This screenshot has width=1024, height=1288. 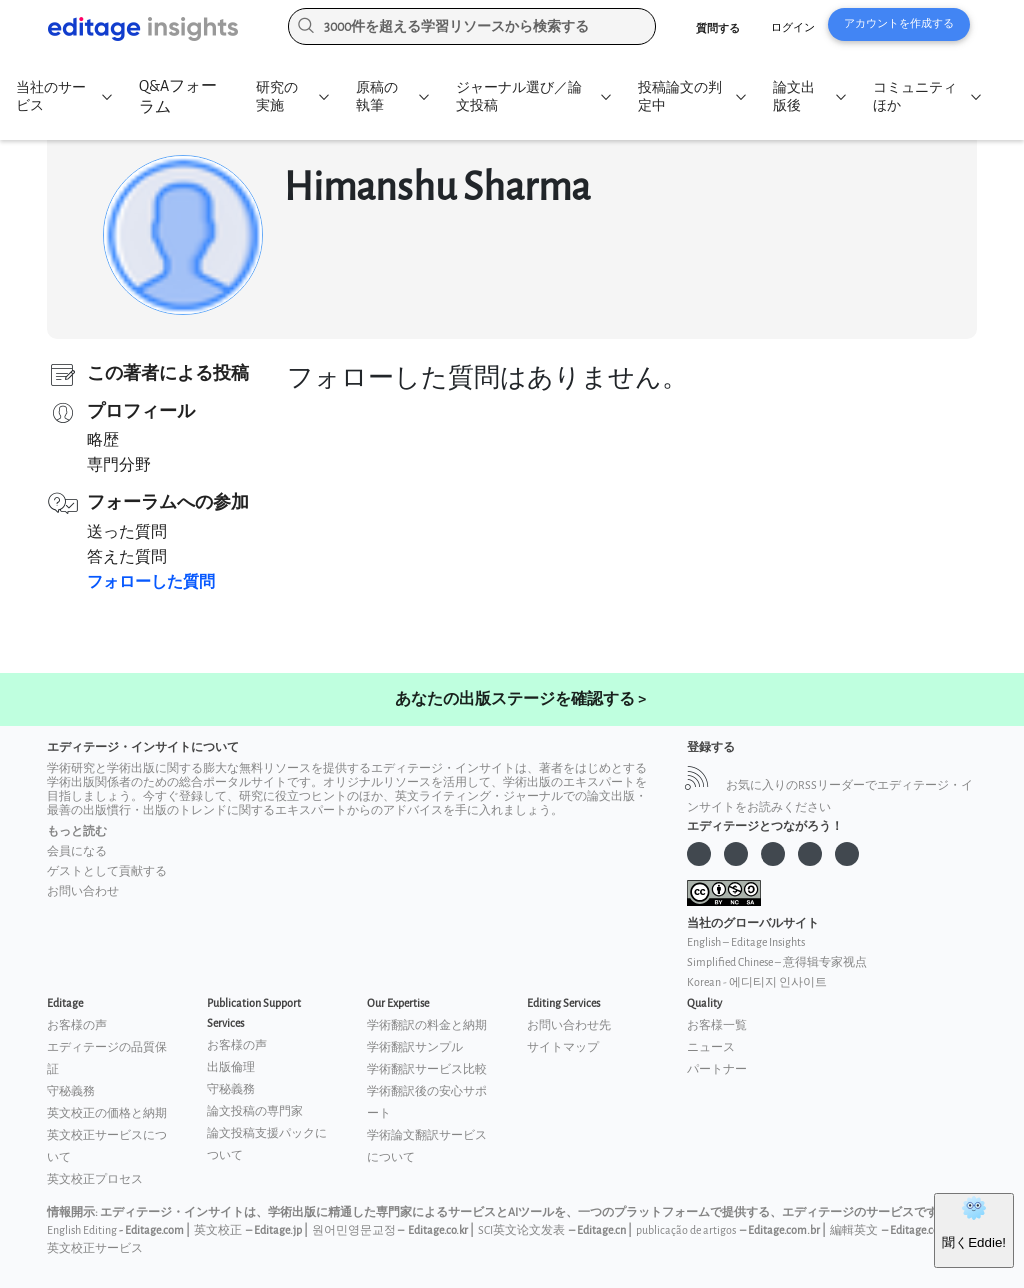 What do you see at coordinates (127, 532) in the screenshot?
I see `送った質問` at bounding box center [127, 532].